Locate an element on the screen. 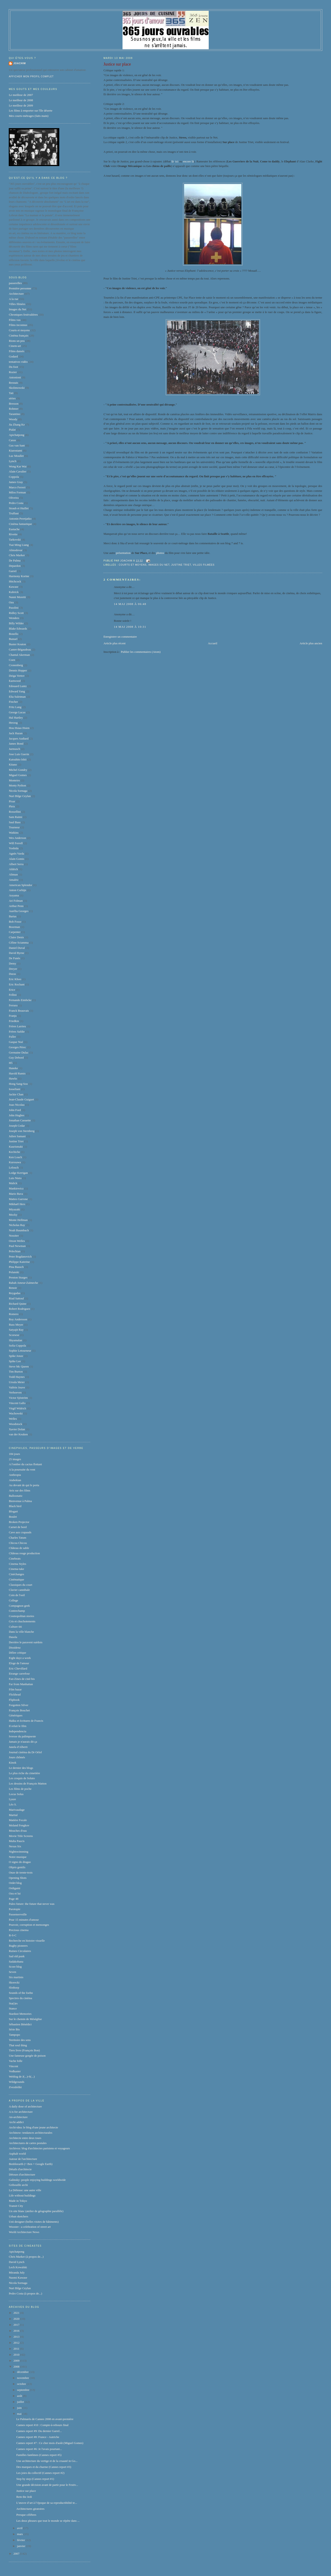  Etrange carrefour is located at coordinates (19, 1673).